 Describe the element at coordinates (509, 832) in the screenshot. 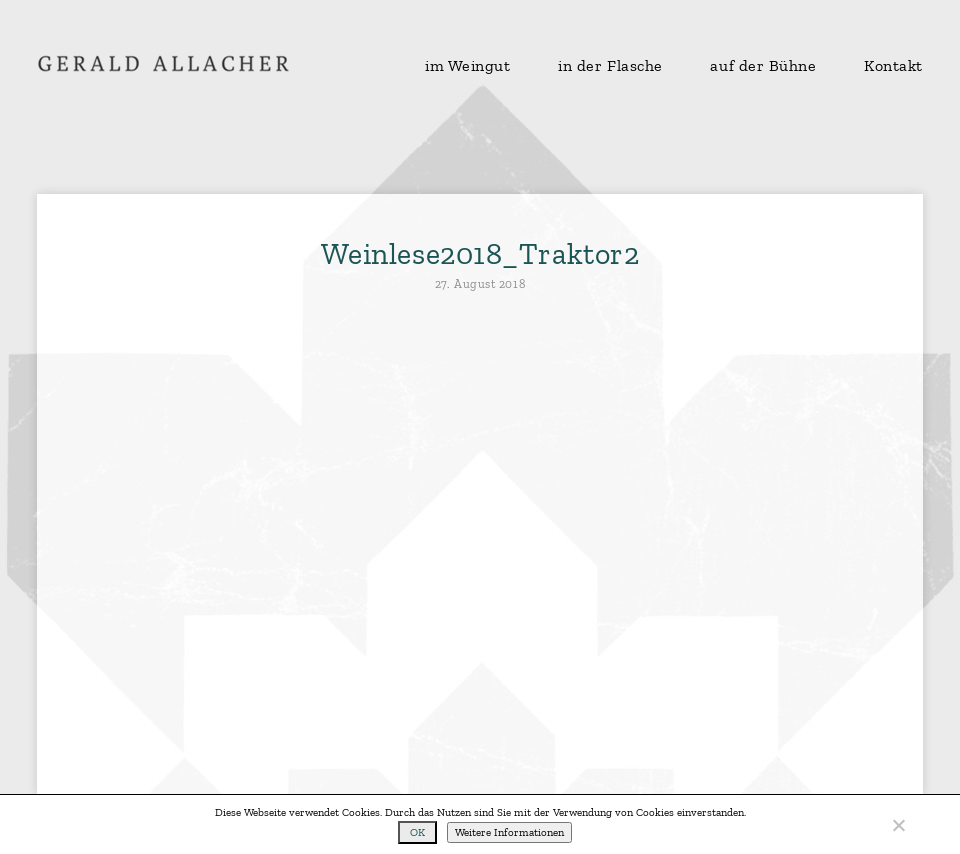

I see `Weitere Informationen` at that location.